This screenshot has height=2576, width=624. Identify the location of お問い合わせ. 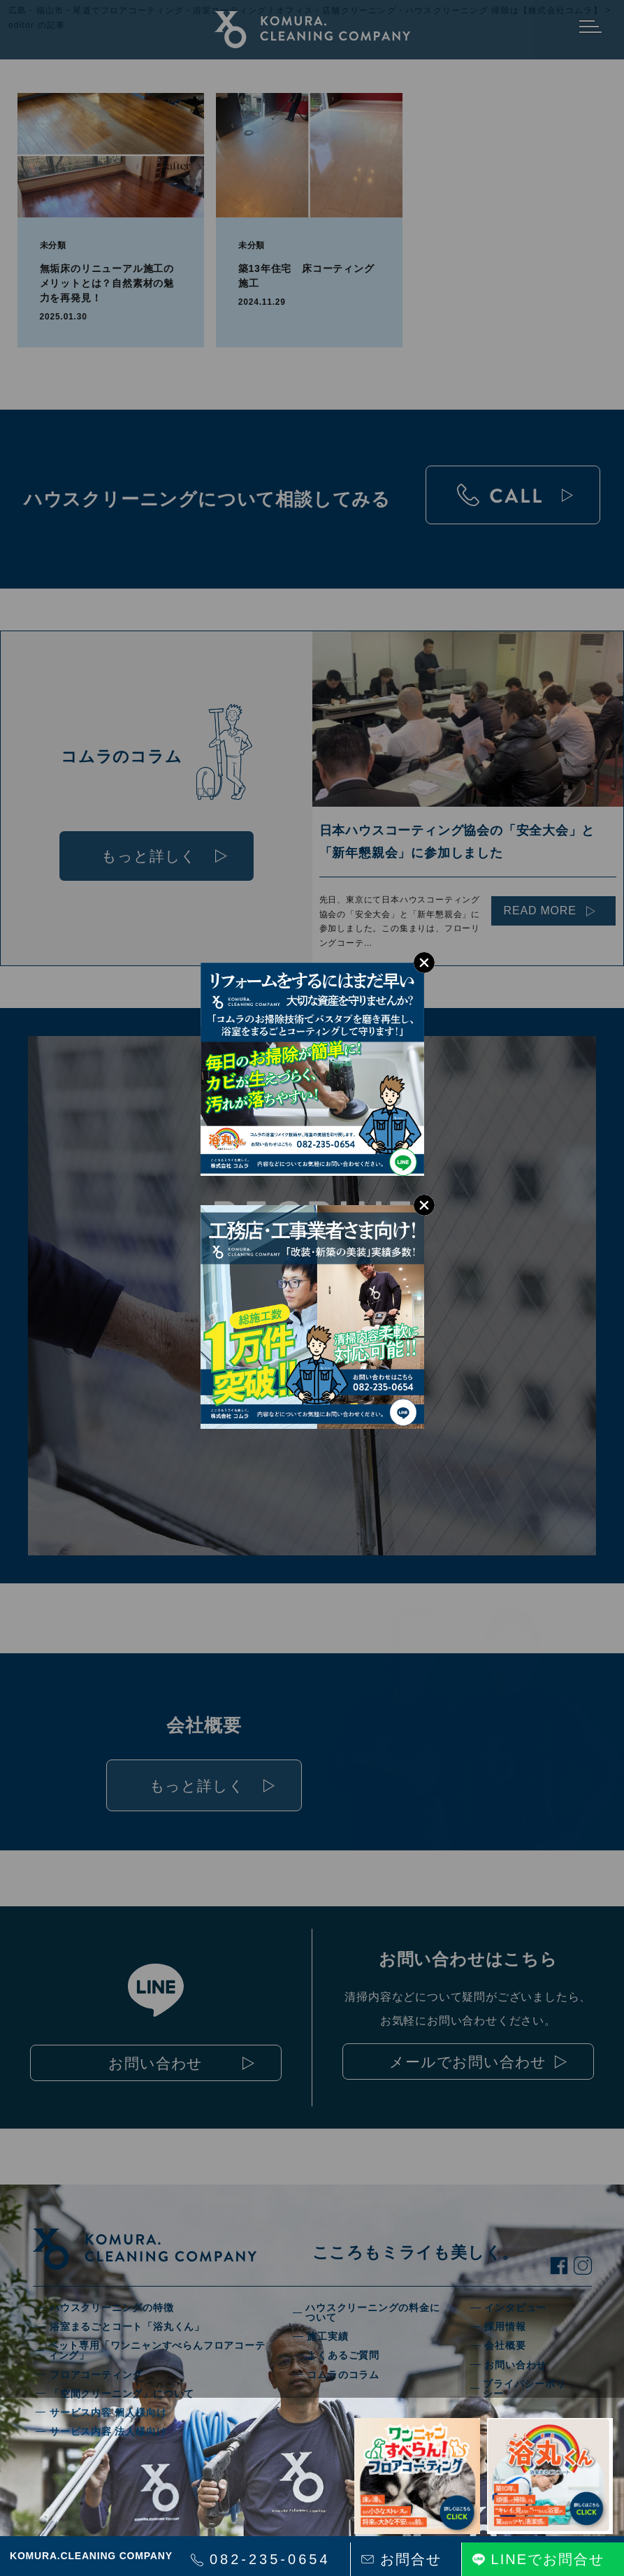
(515, 2364).